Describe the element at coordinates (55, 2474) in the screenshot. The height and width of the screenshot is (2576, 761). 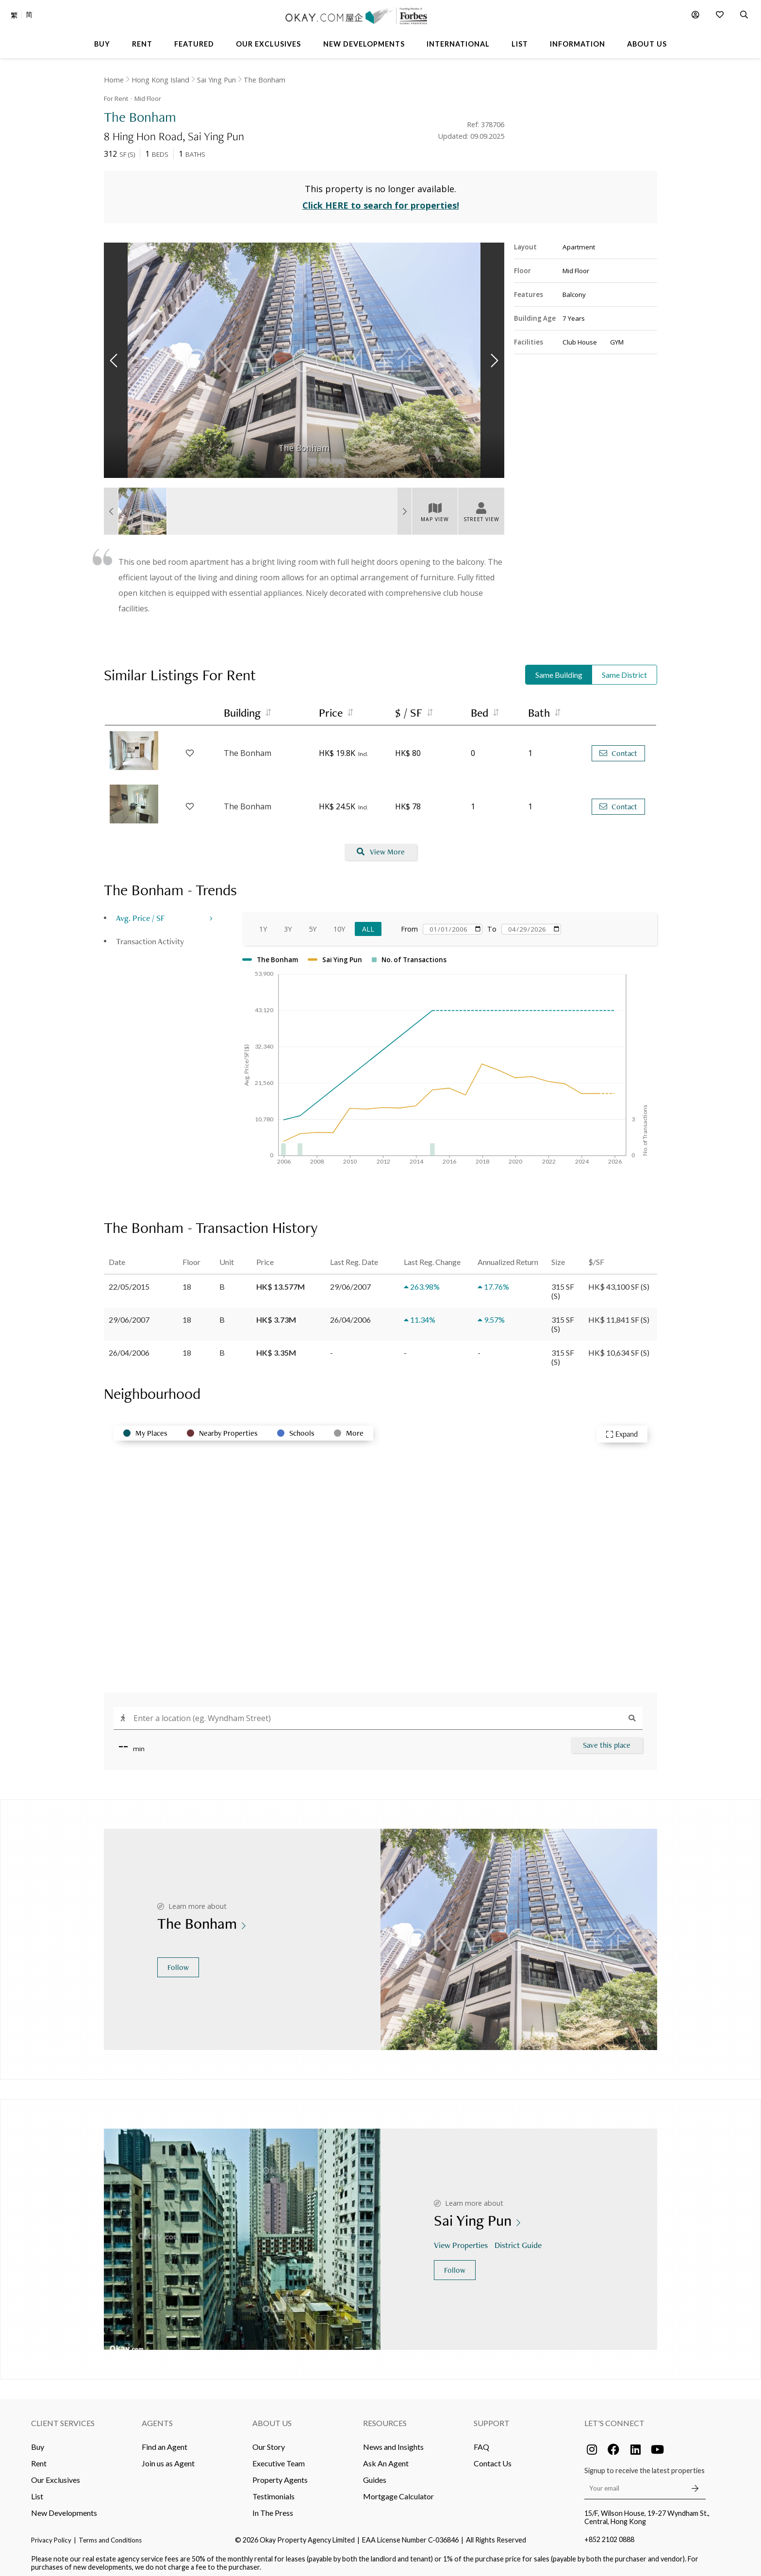
I see `Our Exclusives` at that location.